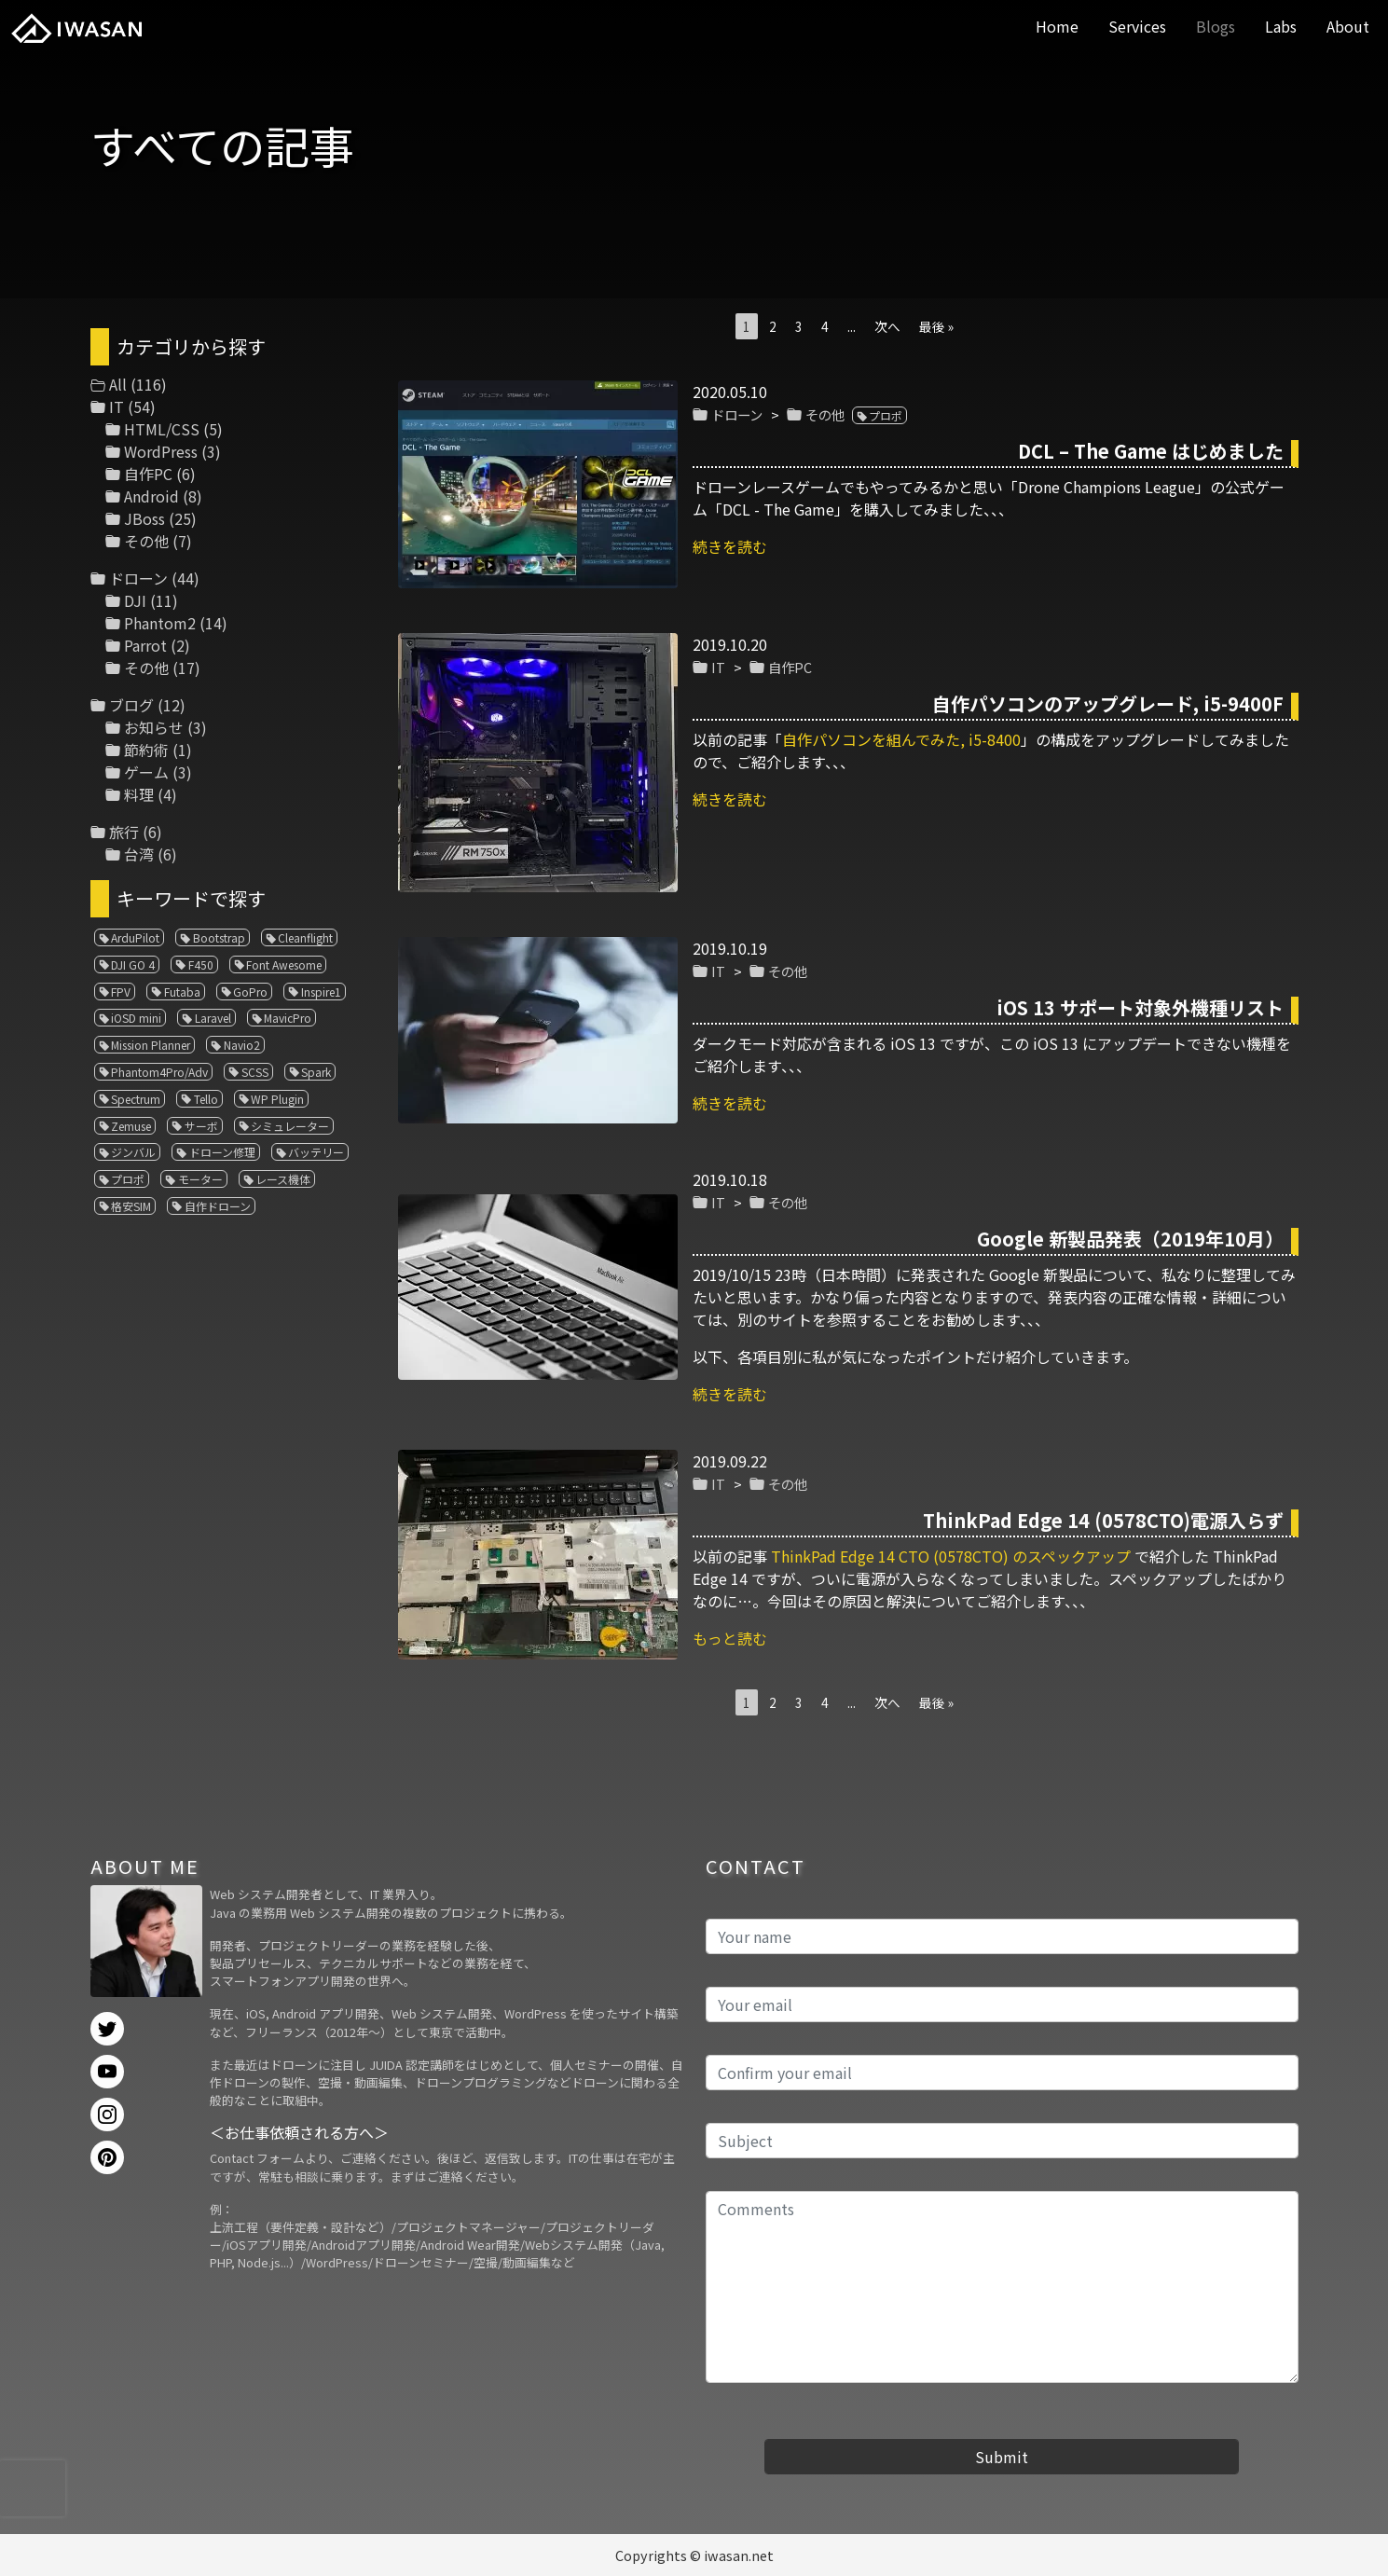 This screenshot has height=2576, width=1388. Describe the element at coordinates (316, 1152) in the screenshot. I see `バッテリー [バッテリー (4個の項目)]` at that location.